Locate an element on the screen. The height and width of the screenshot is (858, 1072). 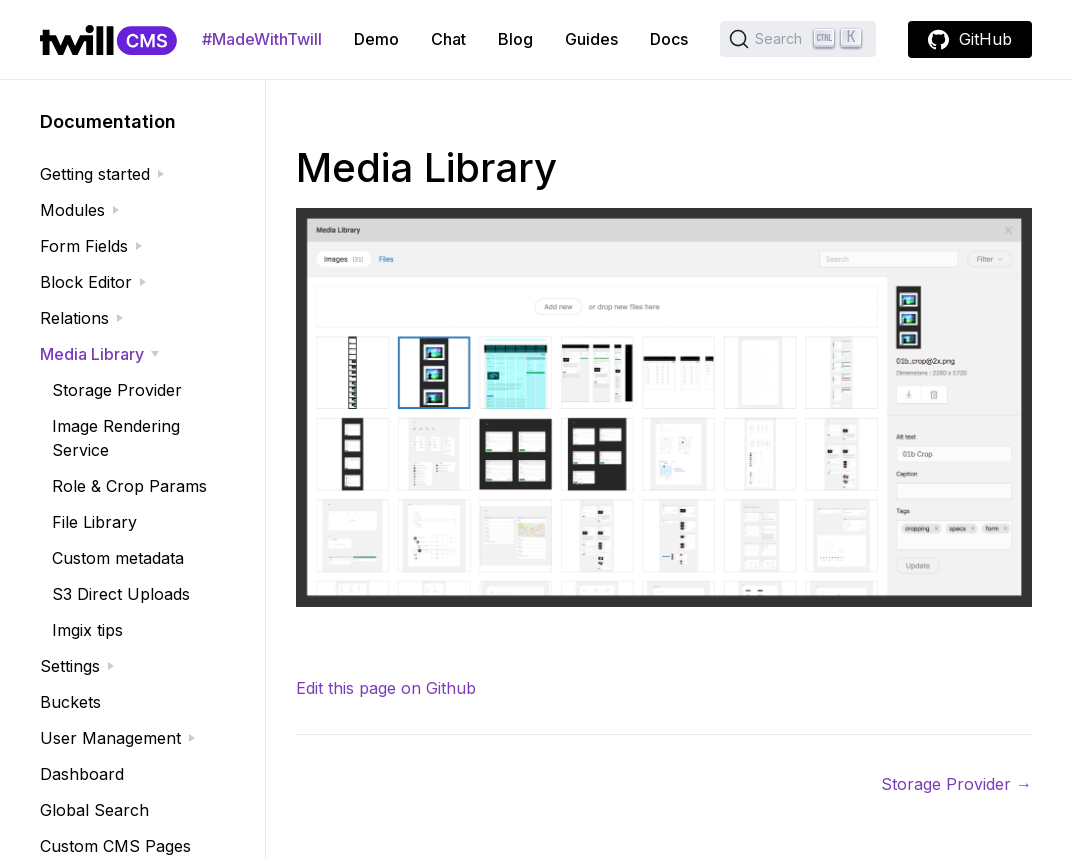
Guides is located at coordinates (591, 39).